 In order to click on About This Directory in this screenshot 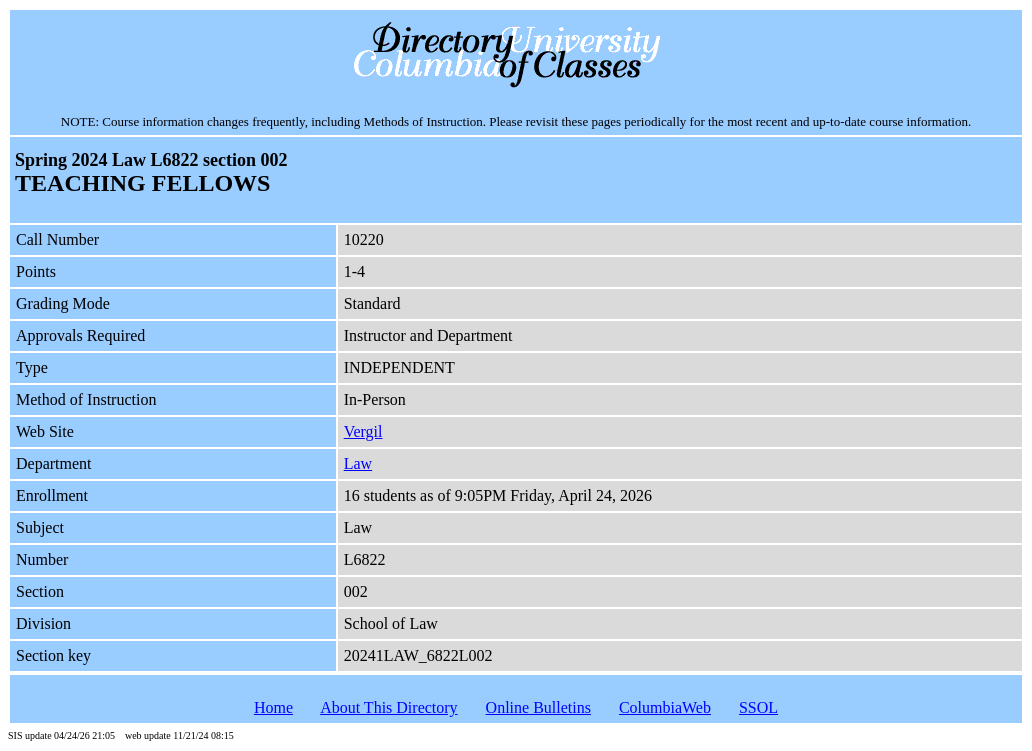, I will do `click(388, 707)`.